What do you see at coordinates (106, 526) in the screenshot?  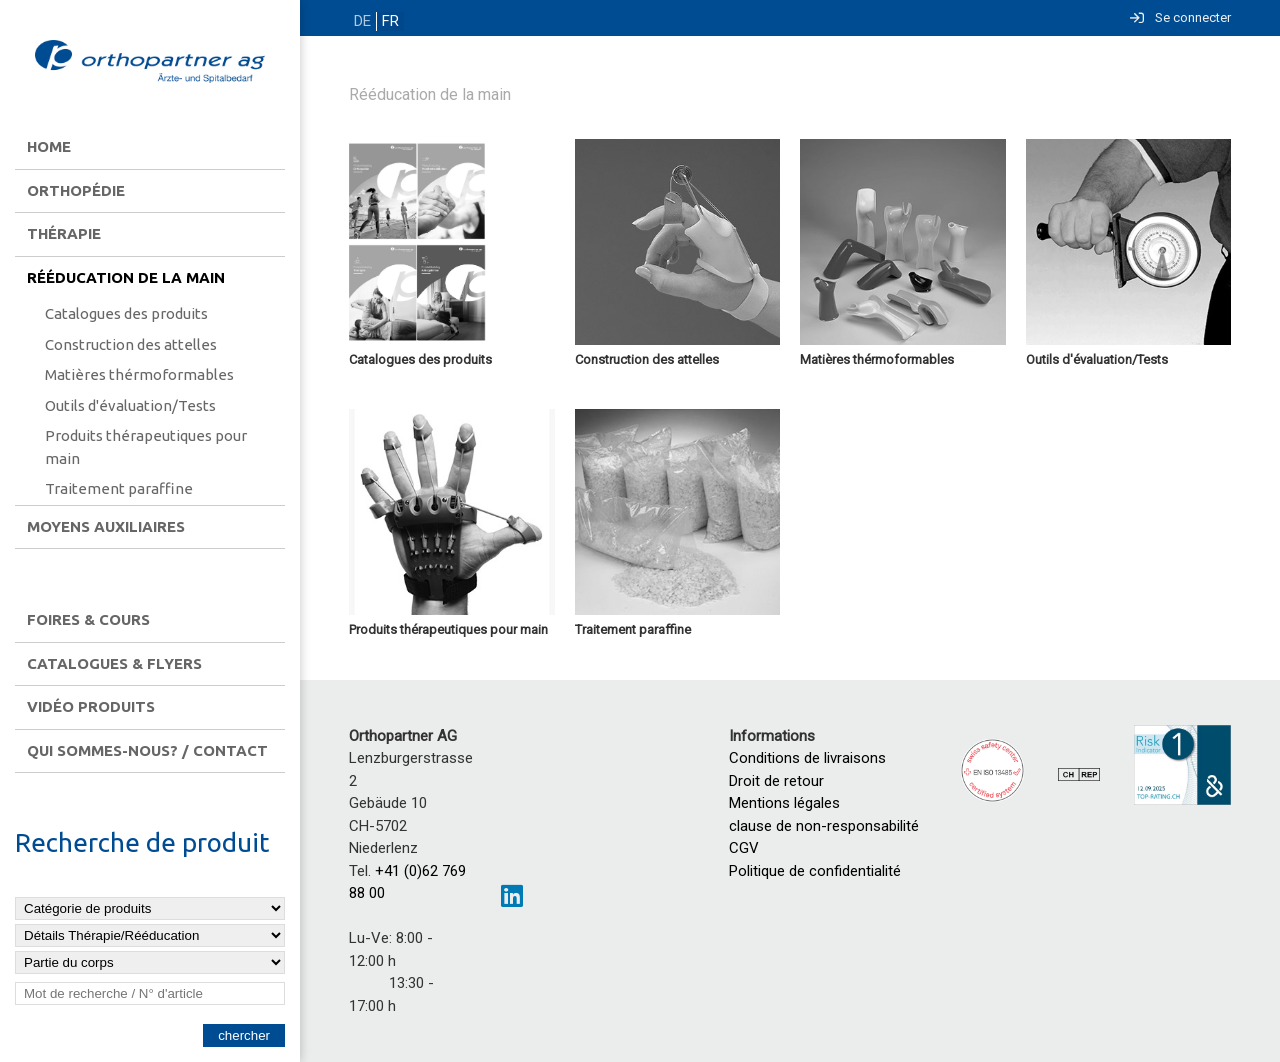 I see `Moyens auxiliaires` at bounding box center [106, 526].